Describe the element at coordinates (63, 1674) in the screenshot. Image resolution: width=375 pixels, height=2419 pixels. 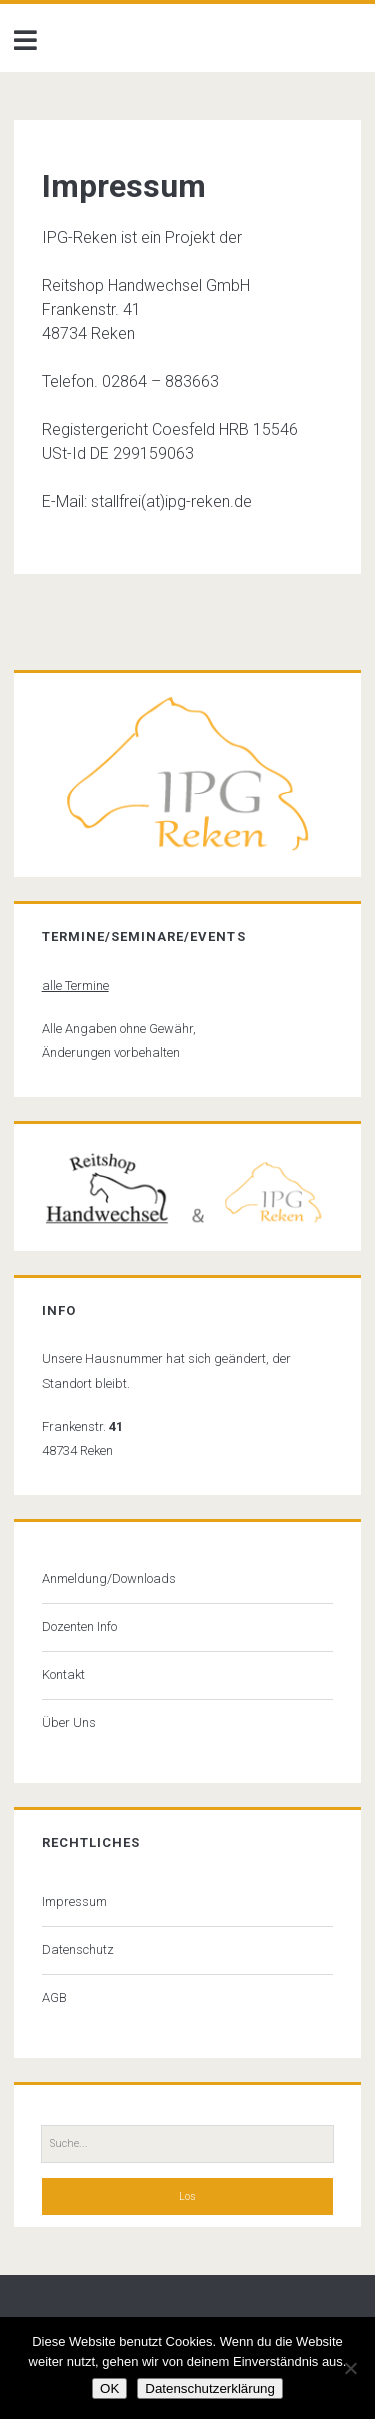
I see `Kontakt` at that location.